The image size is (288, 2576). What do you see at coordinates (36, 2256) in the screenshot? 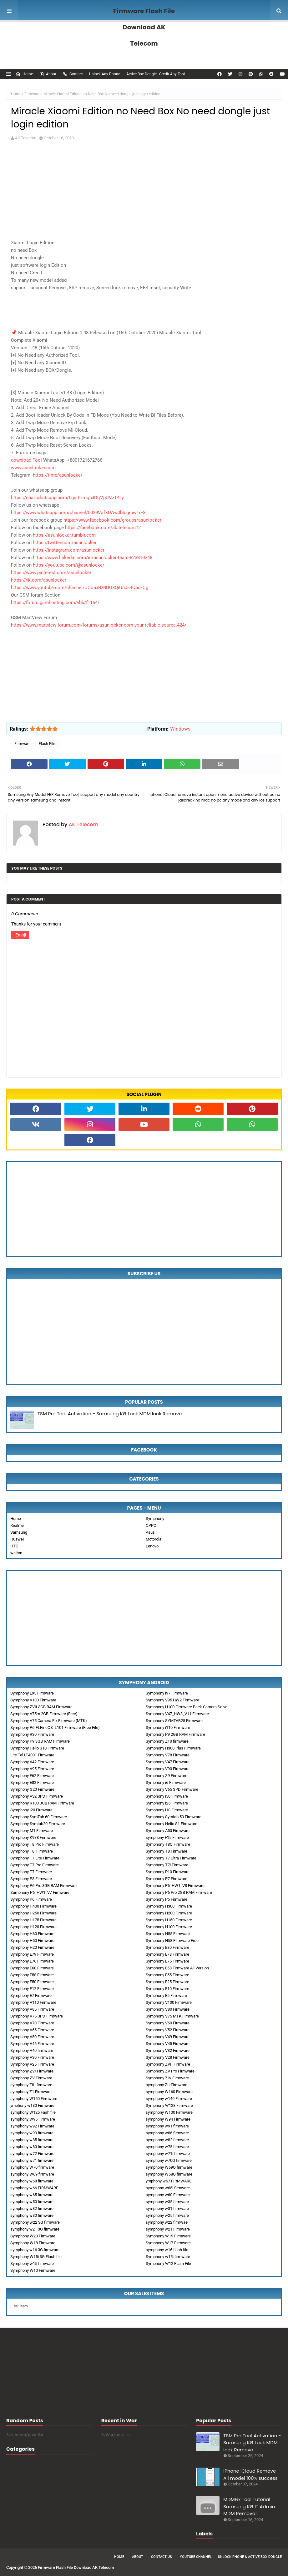
I see `Symphony W15i 3G Flash file` at bounding box center [36, 2256].